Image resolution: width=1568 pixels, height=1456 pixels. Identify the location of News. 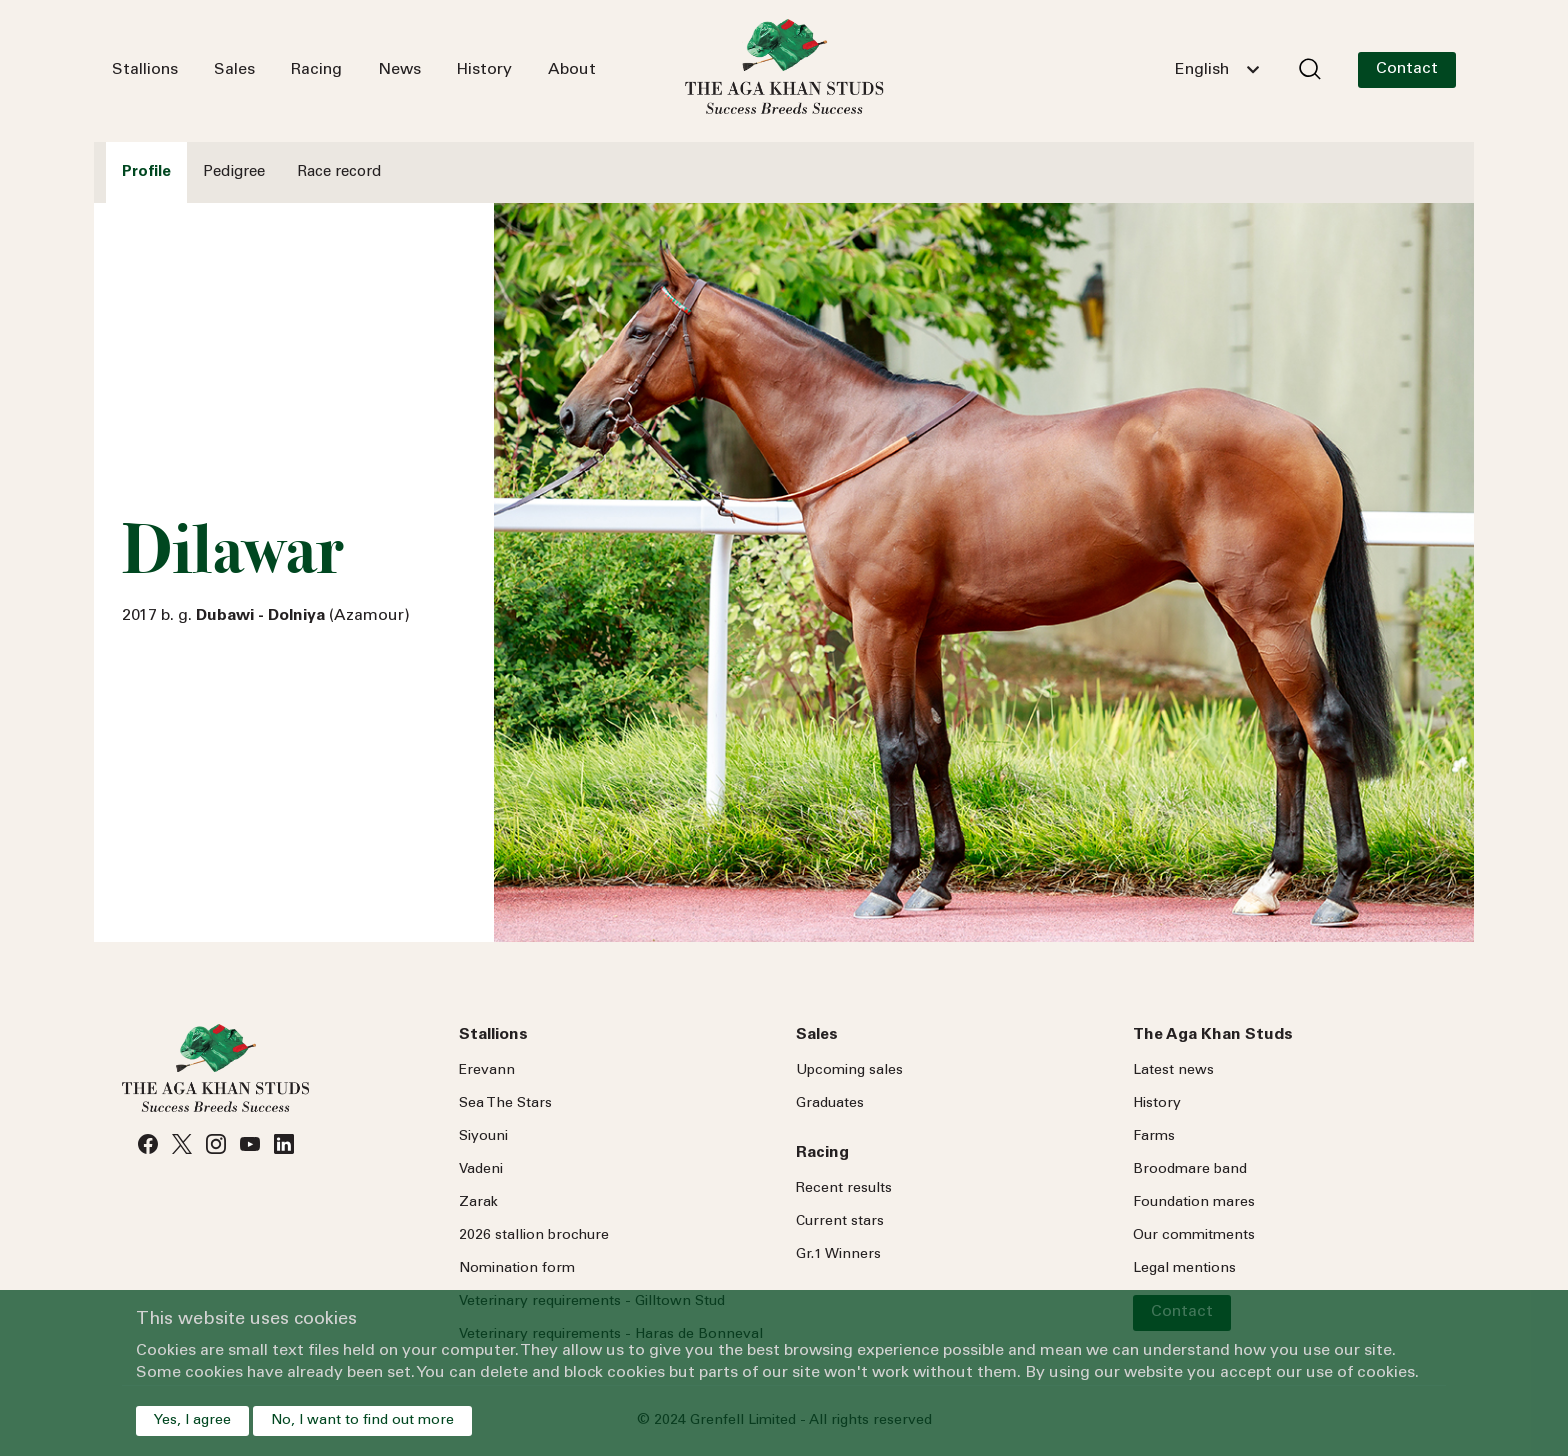
(399, 70).